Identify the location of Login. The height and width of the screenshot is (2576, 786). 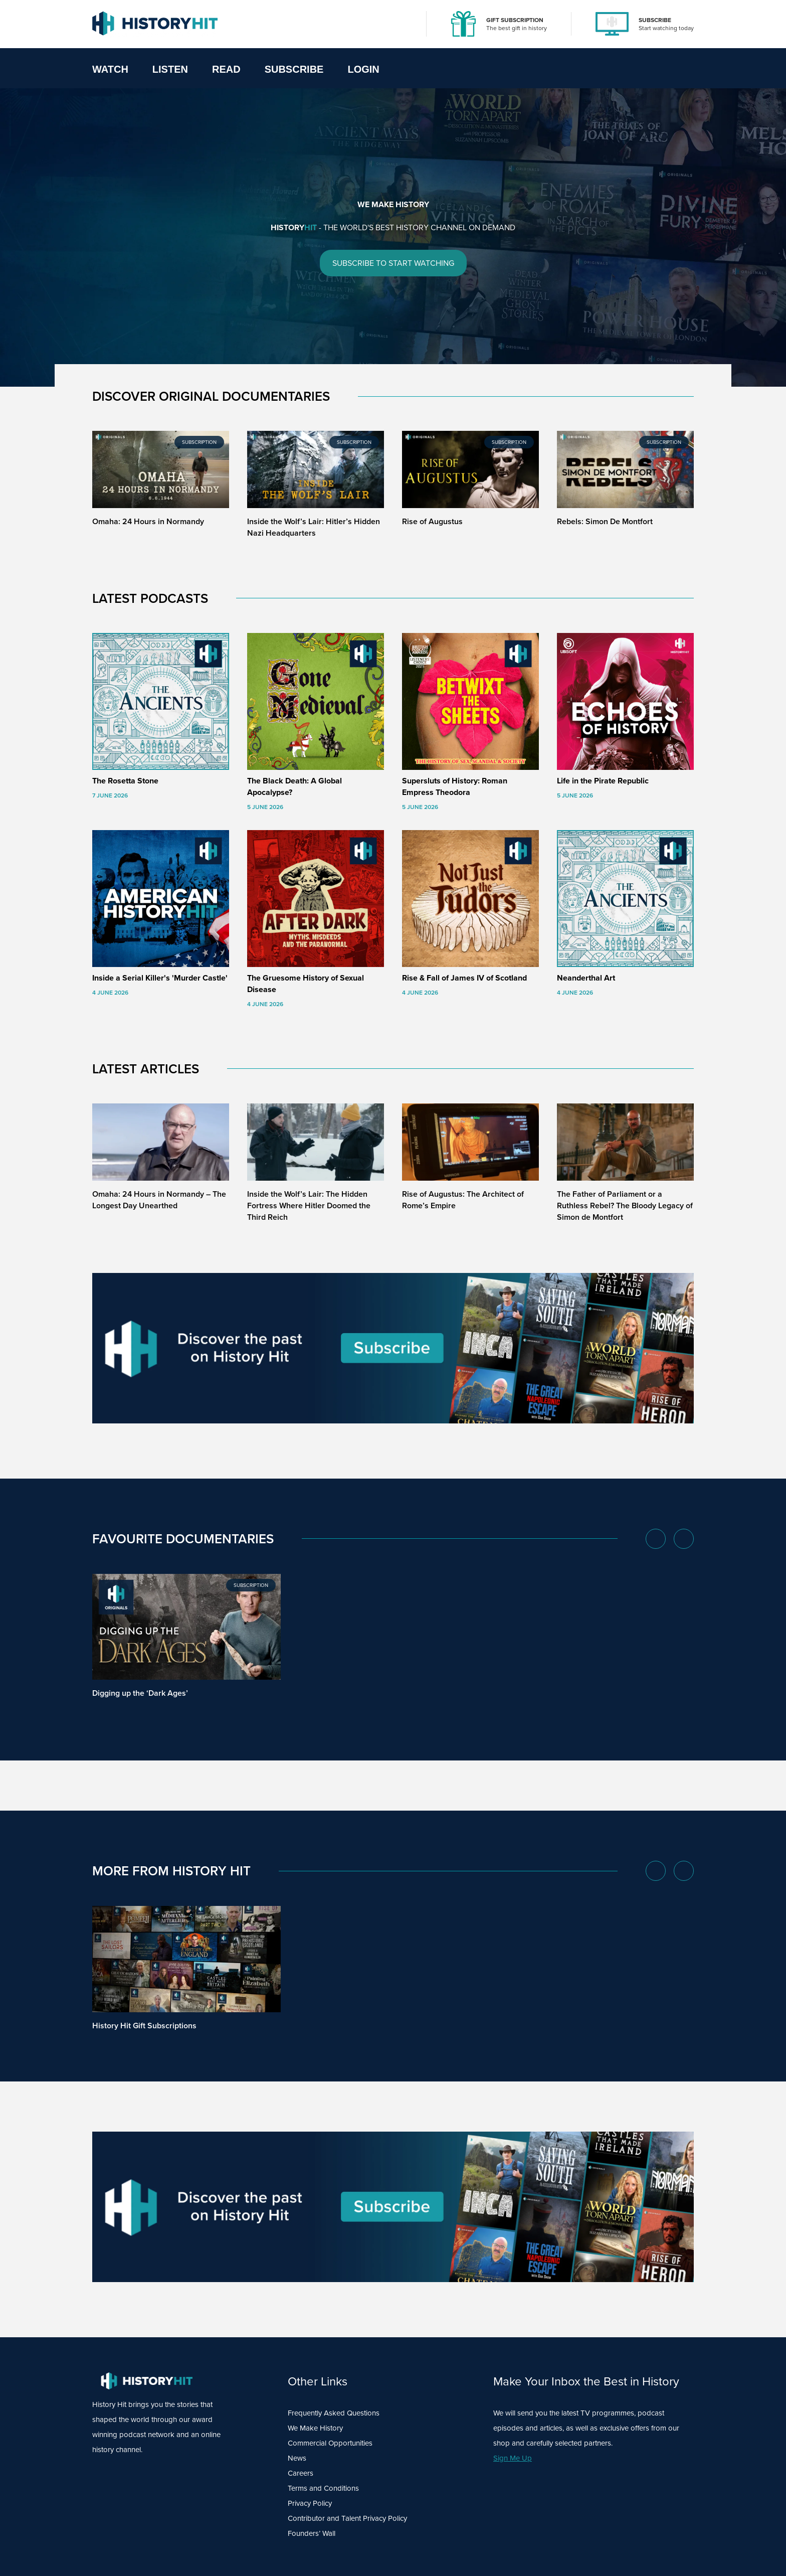
(363, 69).